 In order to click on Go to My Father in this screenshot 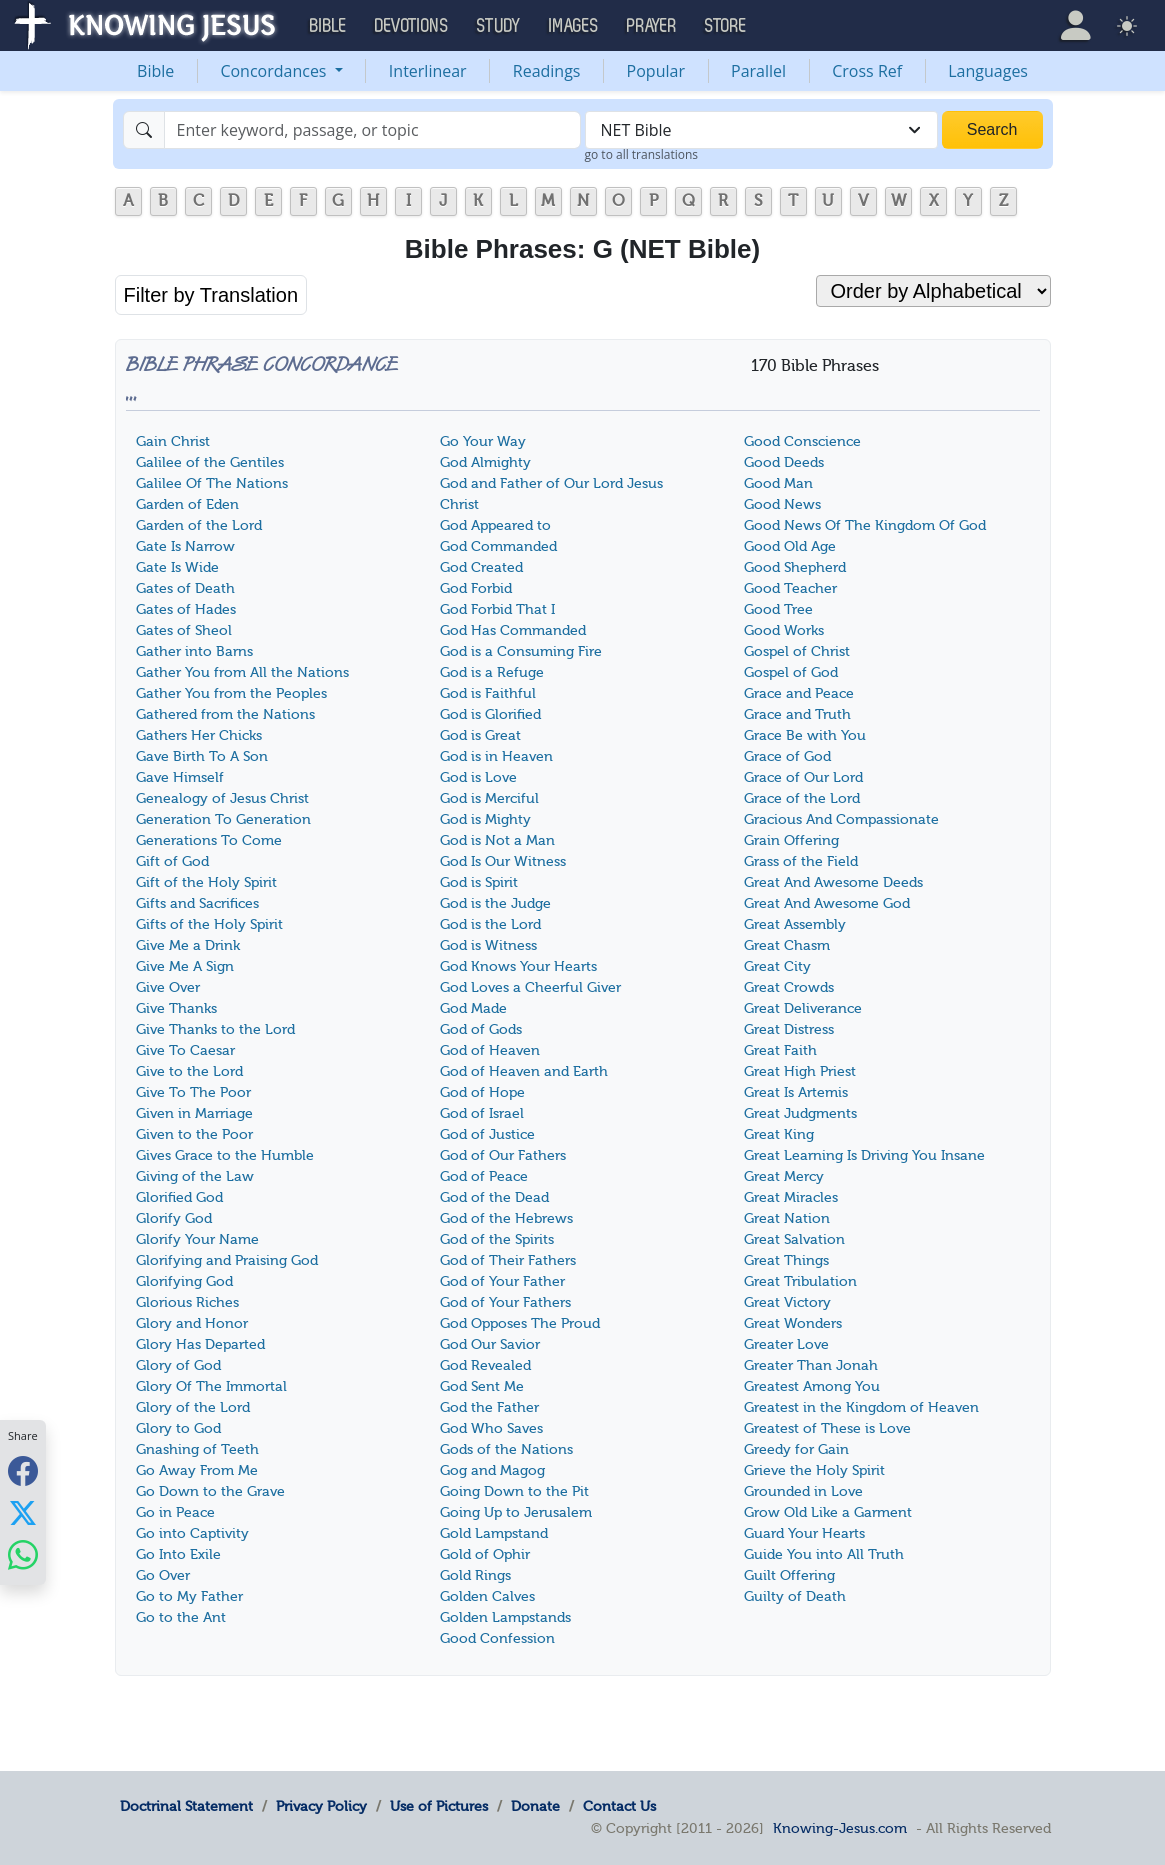, I will do `click(189, 1596)`.